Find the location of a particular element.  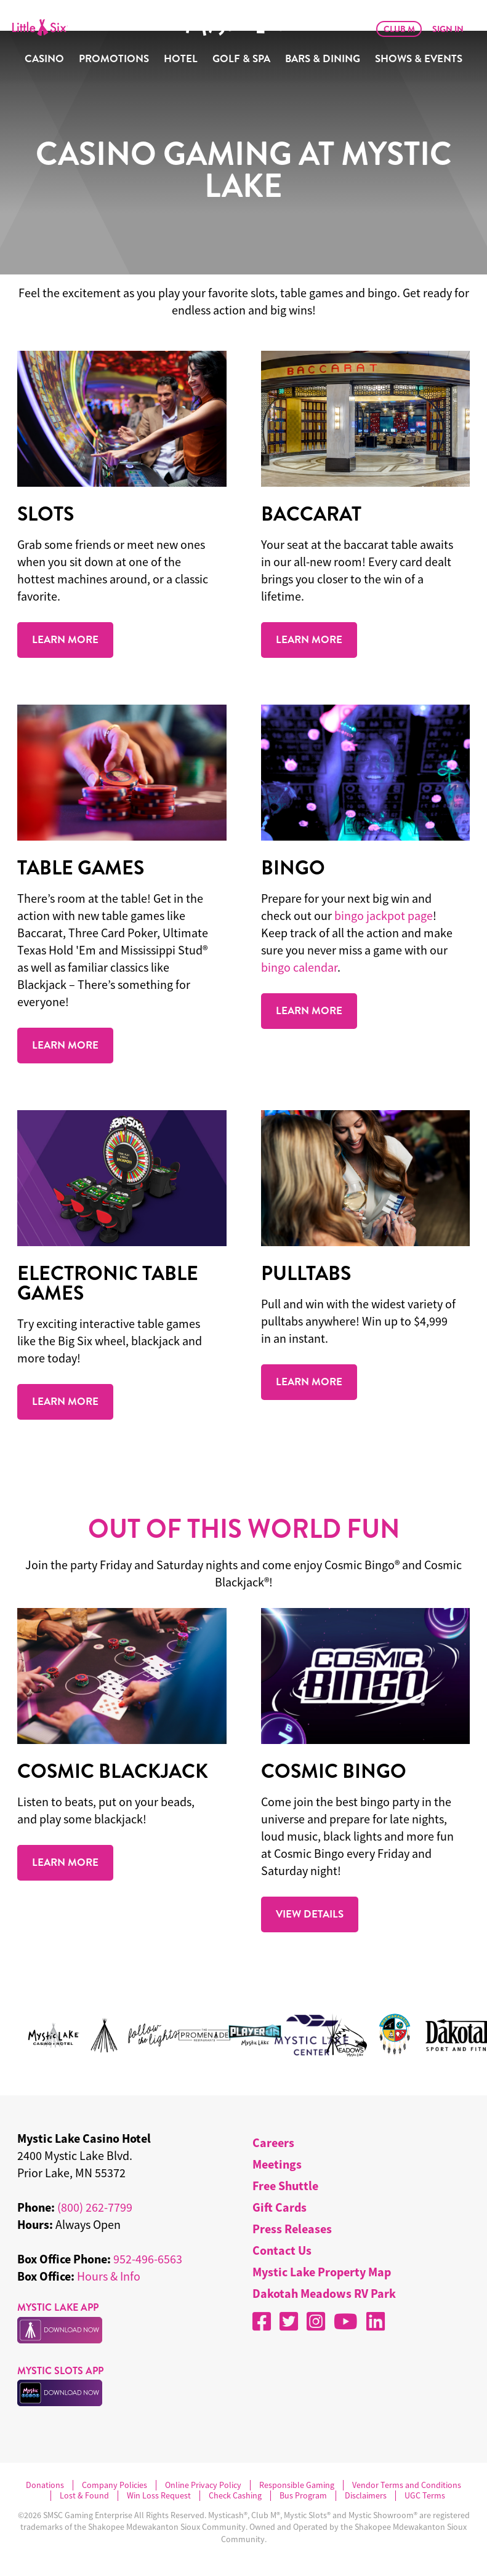

[Facebook] is located at coordinates (261, 2321).